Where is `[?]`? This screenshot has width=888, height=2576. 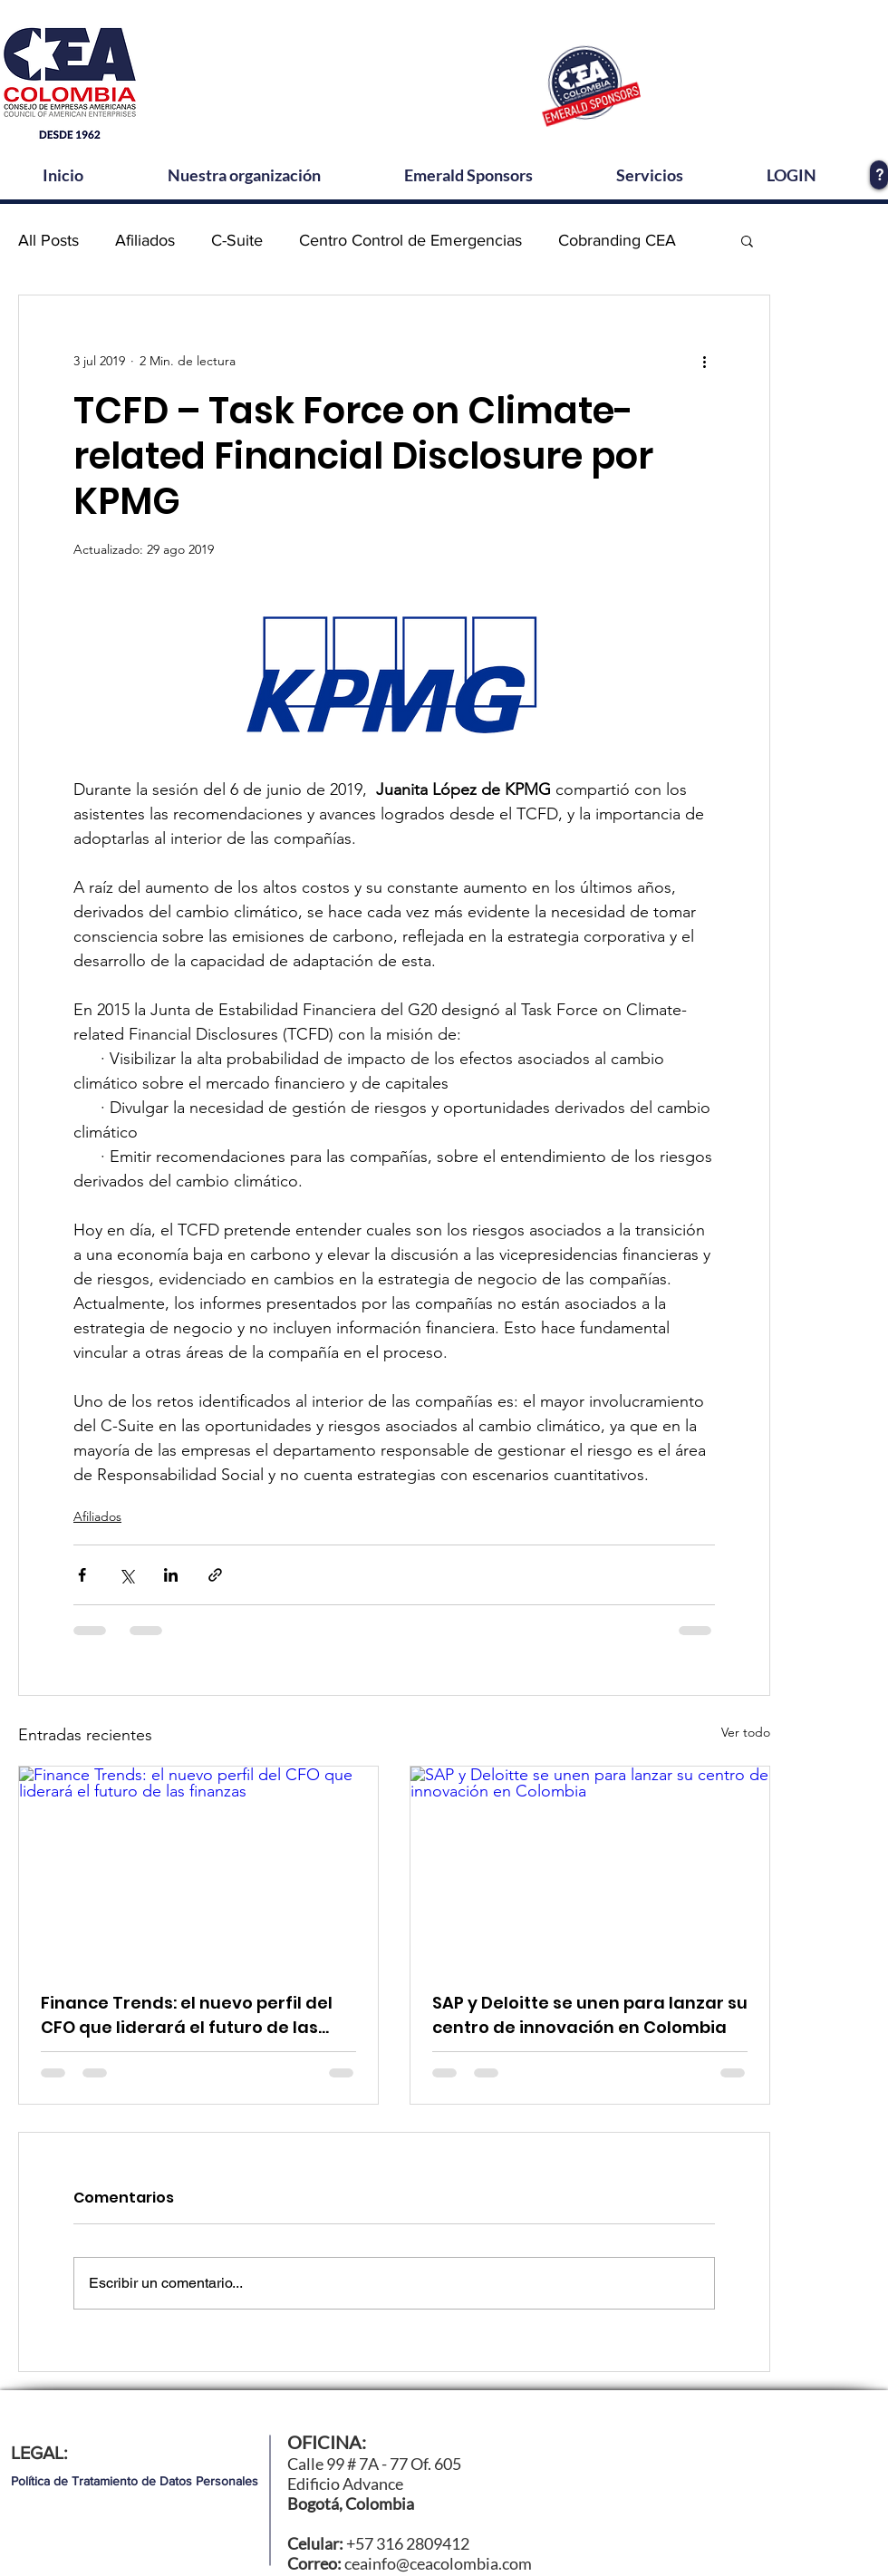 [?] is located at coordinates (879, 174).